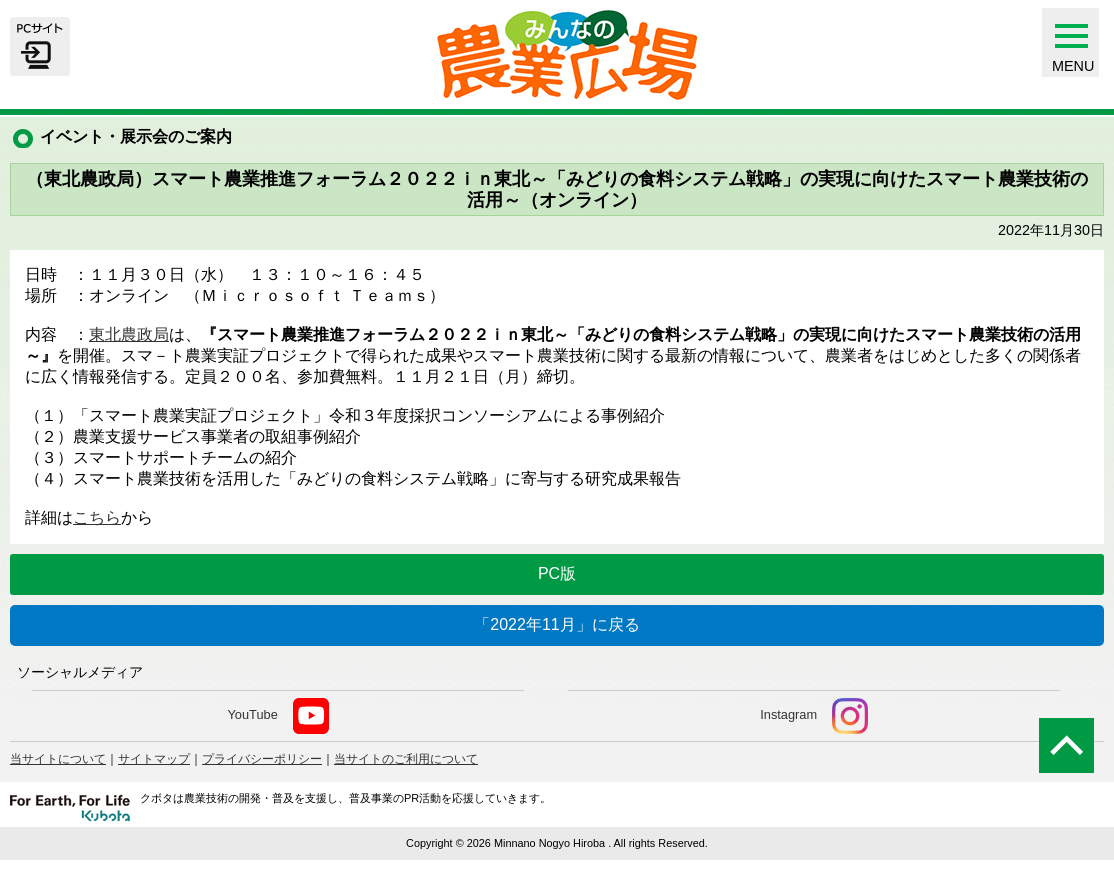  Describe the element at coordinates (154, 759) in the screenshot. I see `サイトマップ` at that location.